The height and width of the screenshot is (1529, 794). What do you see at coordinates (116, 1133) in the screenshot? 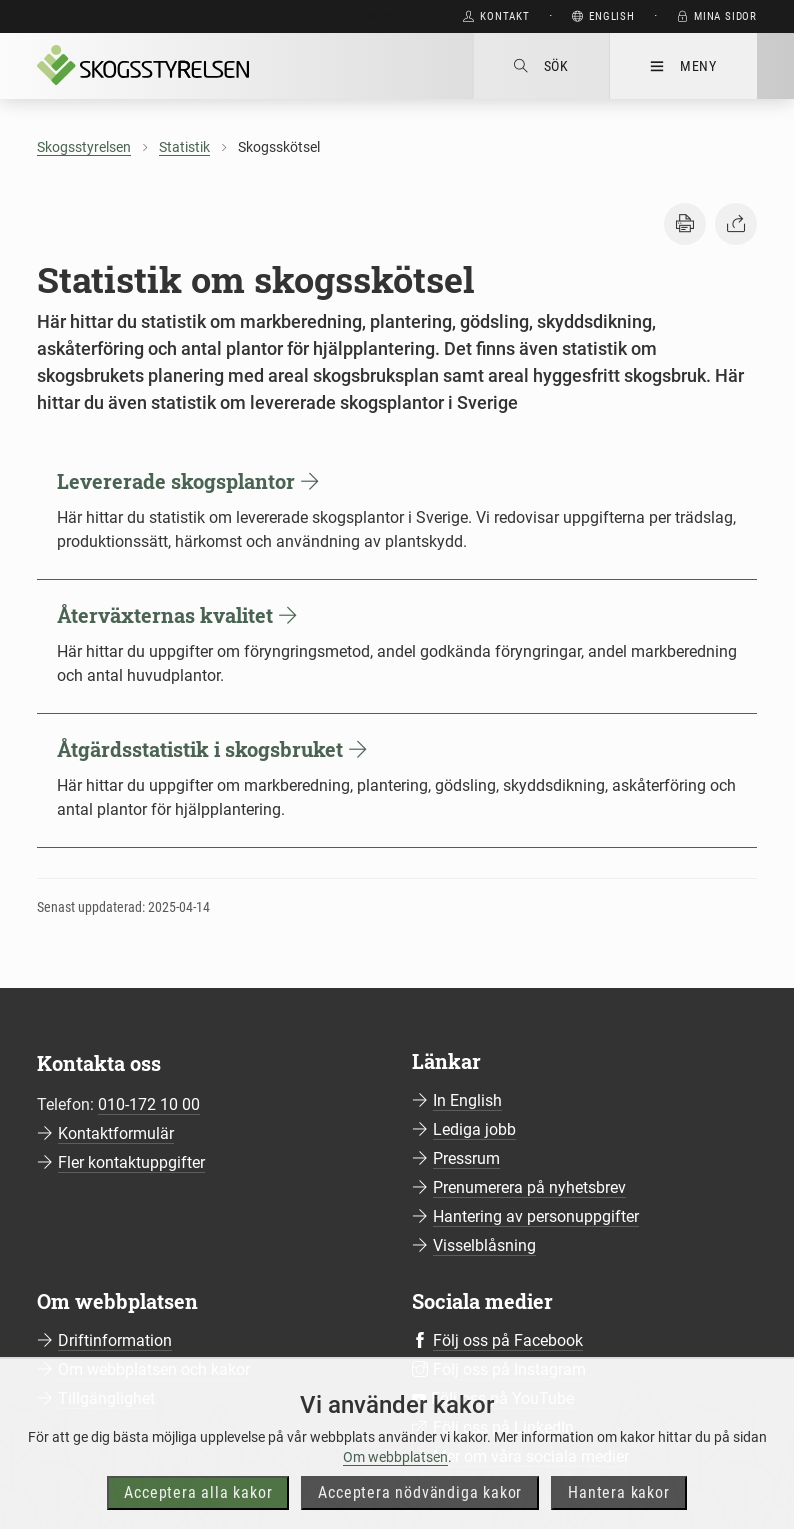
I see `Kontaktformulär` at bounding box center [116, 1133].